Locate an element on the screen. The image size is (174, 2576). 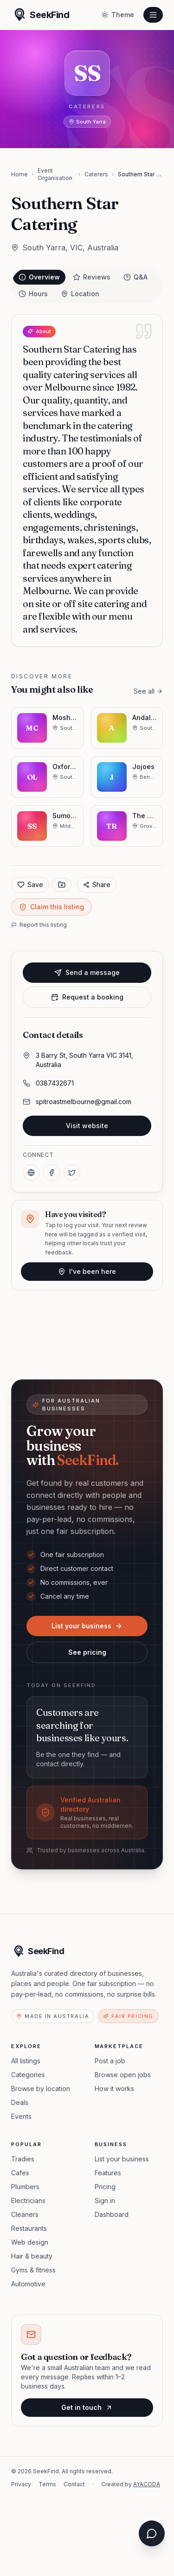
[Facebook] is located at coordinates (51, 1172).